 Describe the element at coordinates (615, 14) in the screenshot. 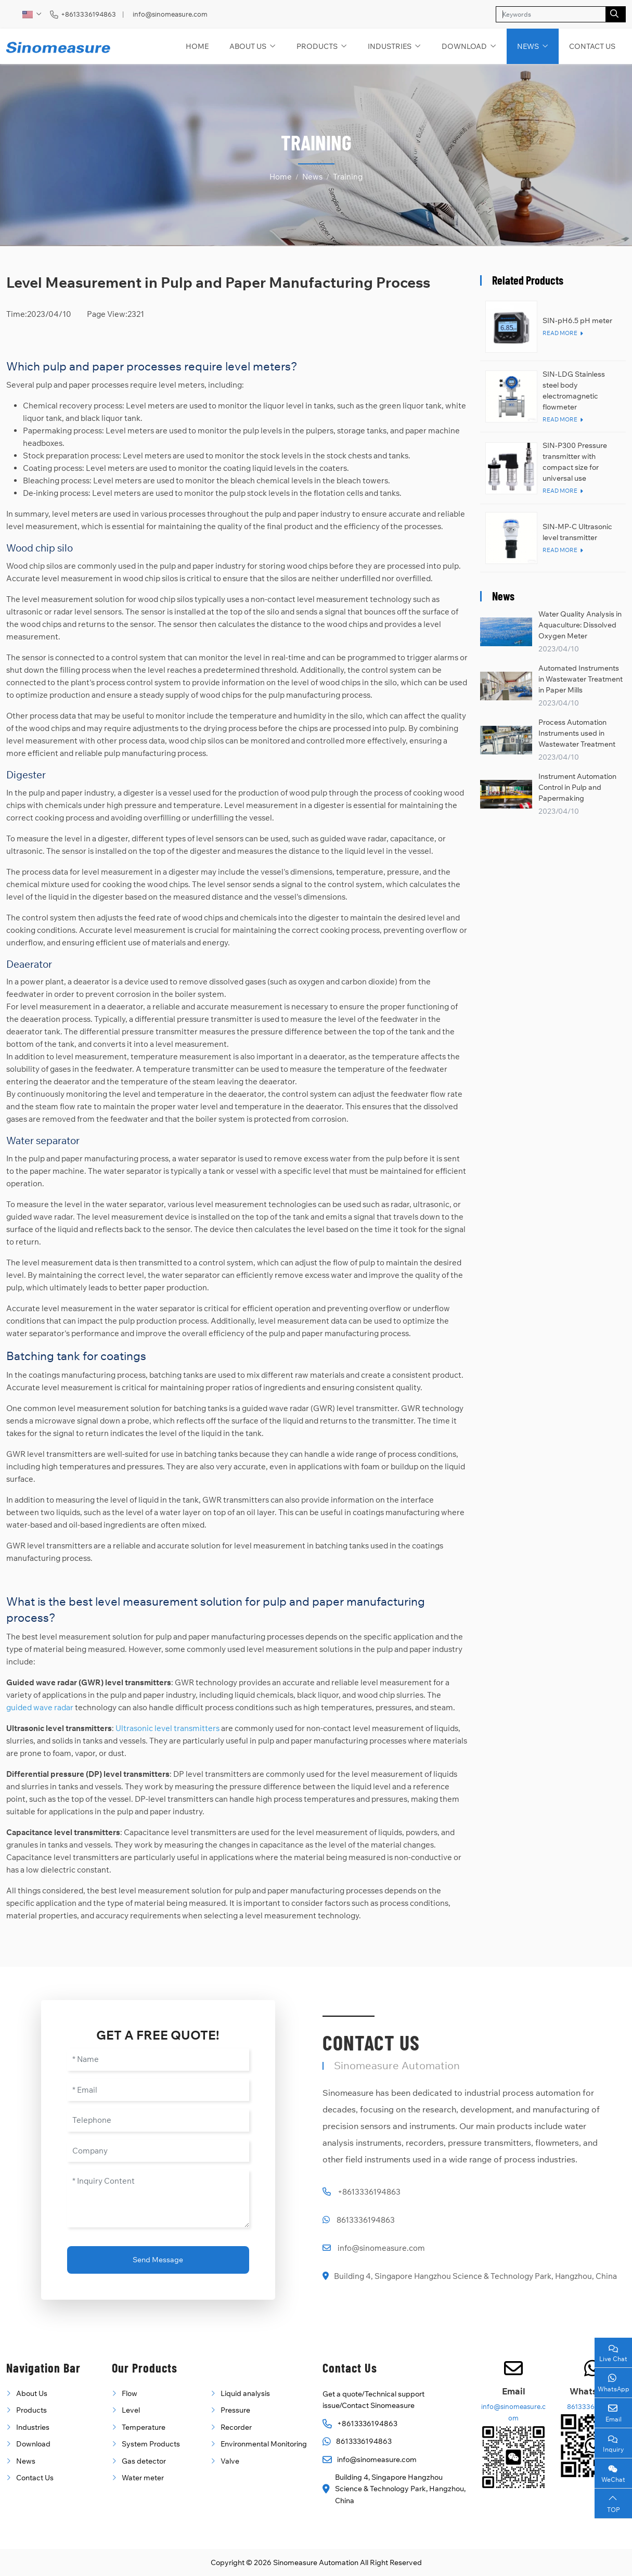

I see `[search]` at that location.